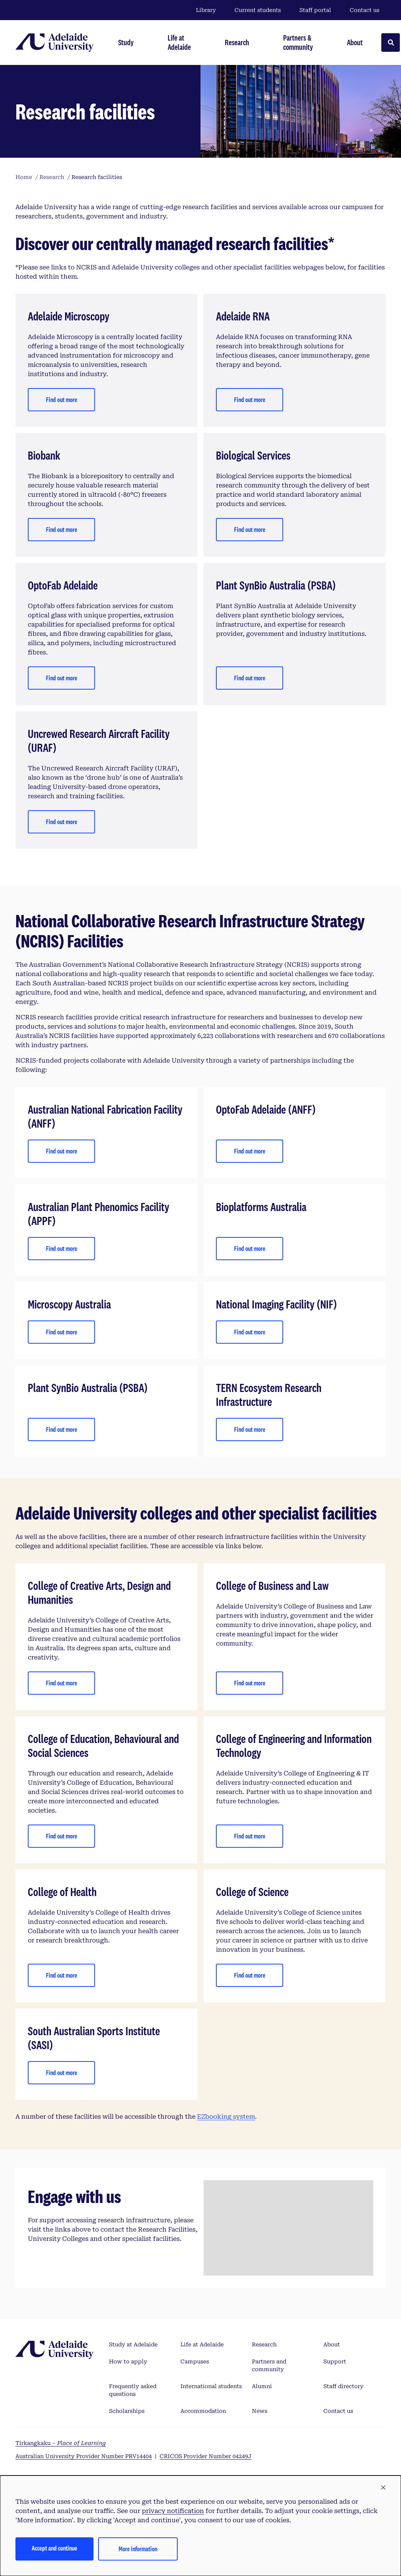 The width and height of the screenshot is (401, 2576). Describe the element at coordinates (257, 10) in the screenshot. I see `Current students` at that location.